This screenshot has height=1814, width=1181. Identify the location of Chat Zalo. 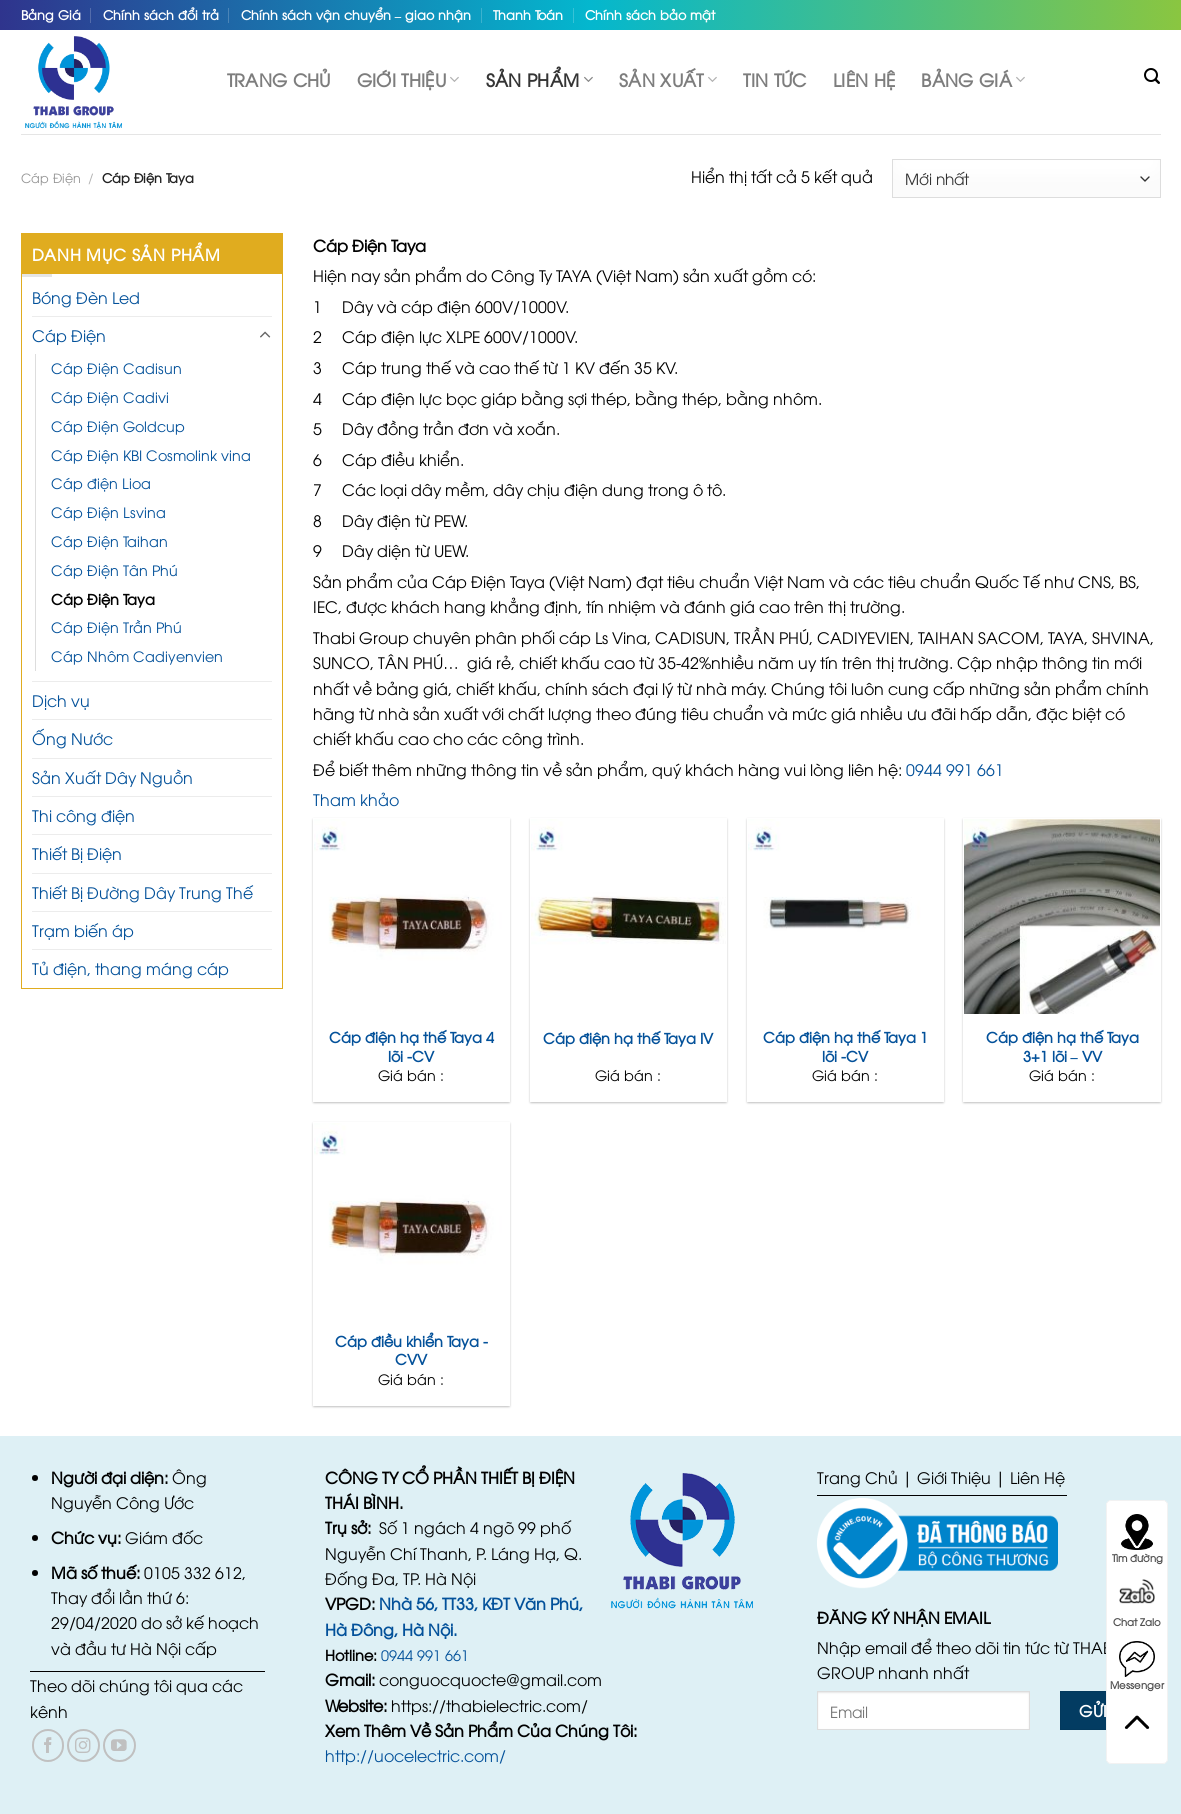
(1137, 1603).